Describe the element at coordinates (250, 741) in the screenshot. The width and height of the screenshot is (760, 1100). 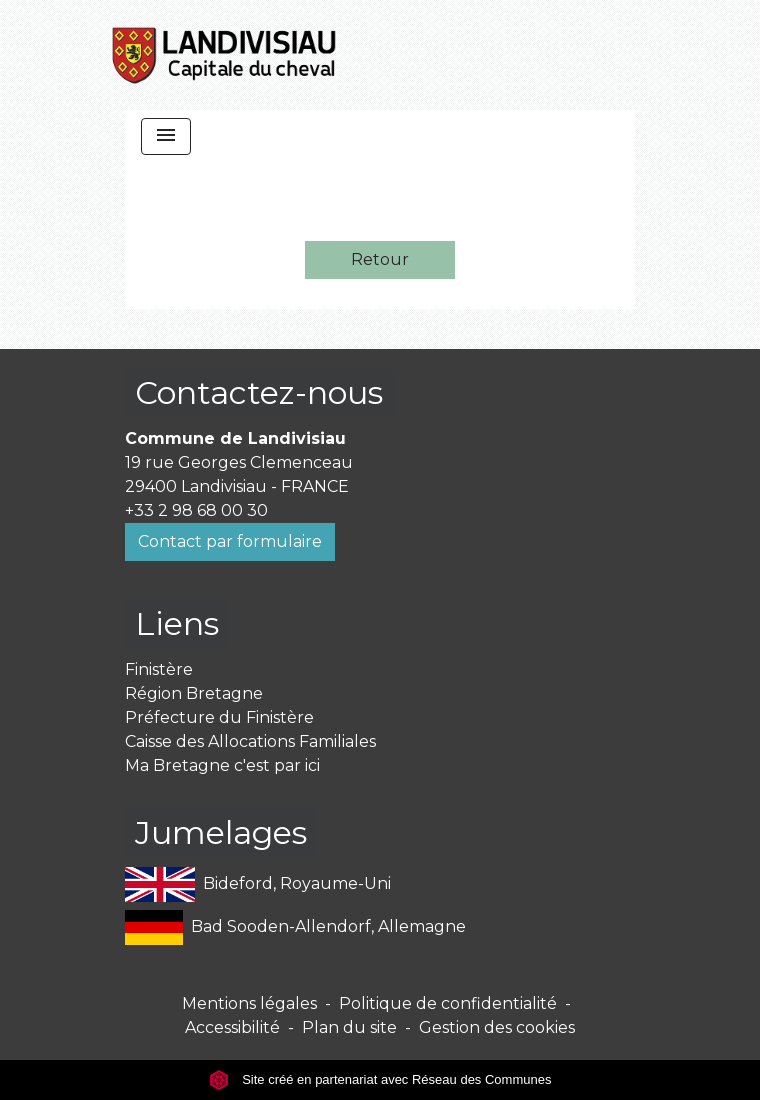
I see `Caisse des Allocations Familiales` at that location.